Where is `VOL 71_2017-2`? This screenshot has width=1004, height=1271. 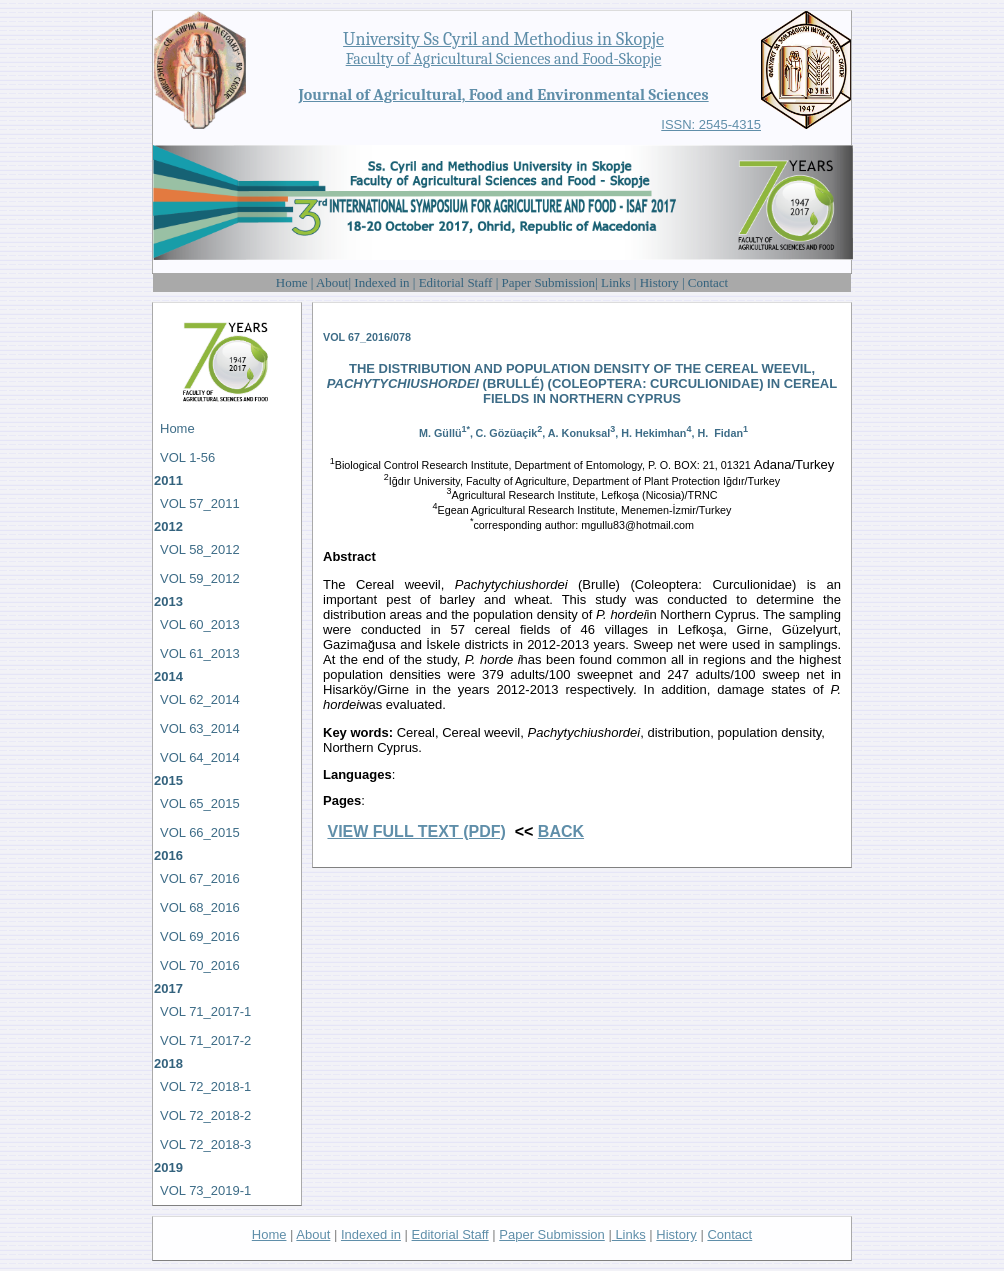 VOL 71_2017-2 is located at coordinates (205, 1040).